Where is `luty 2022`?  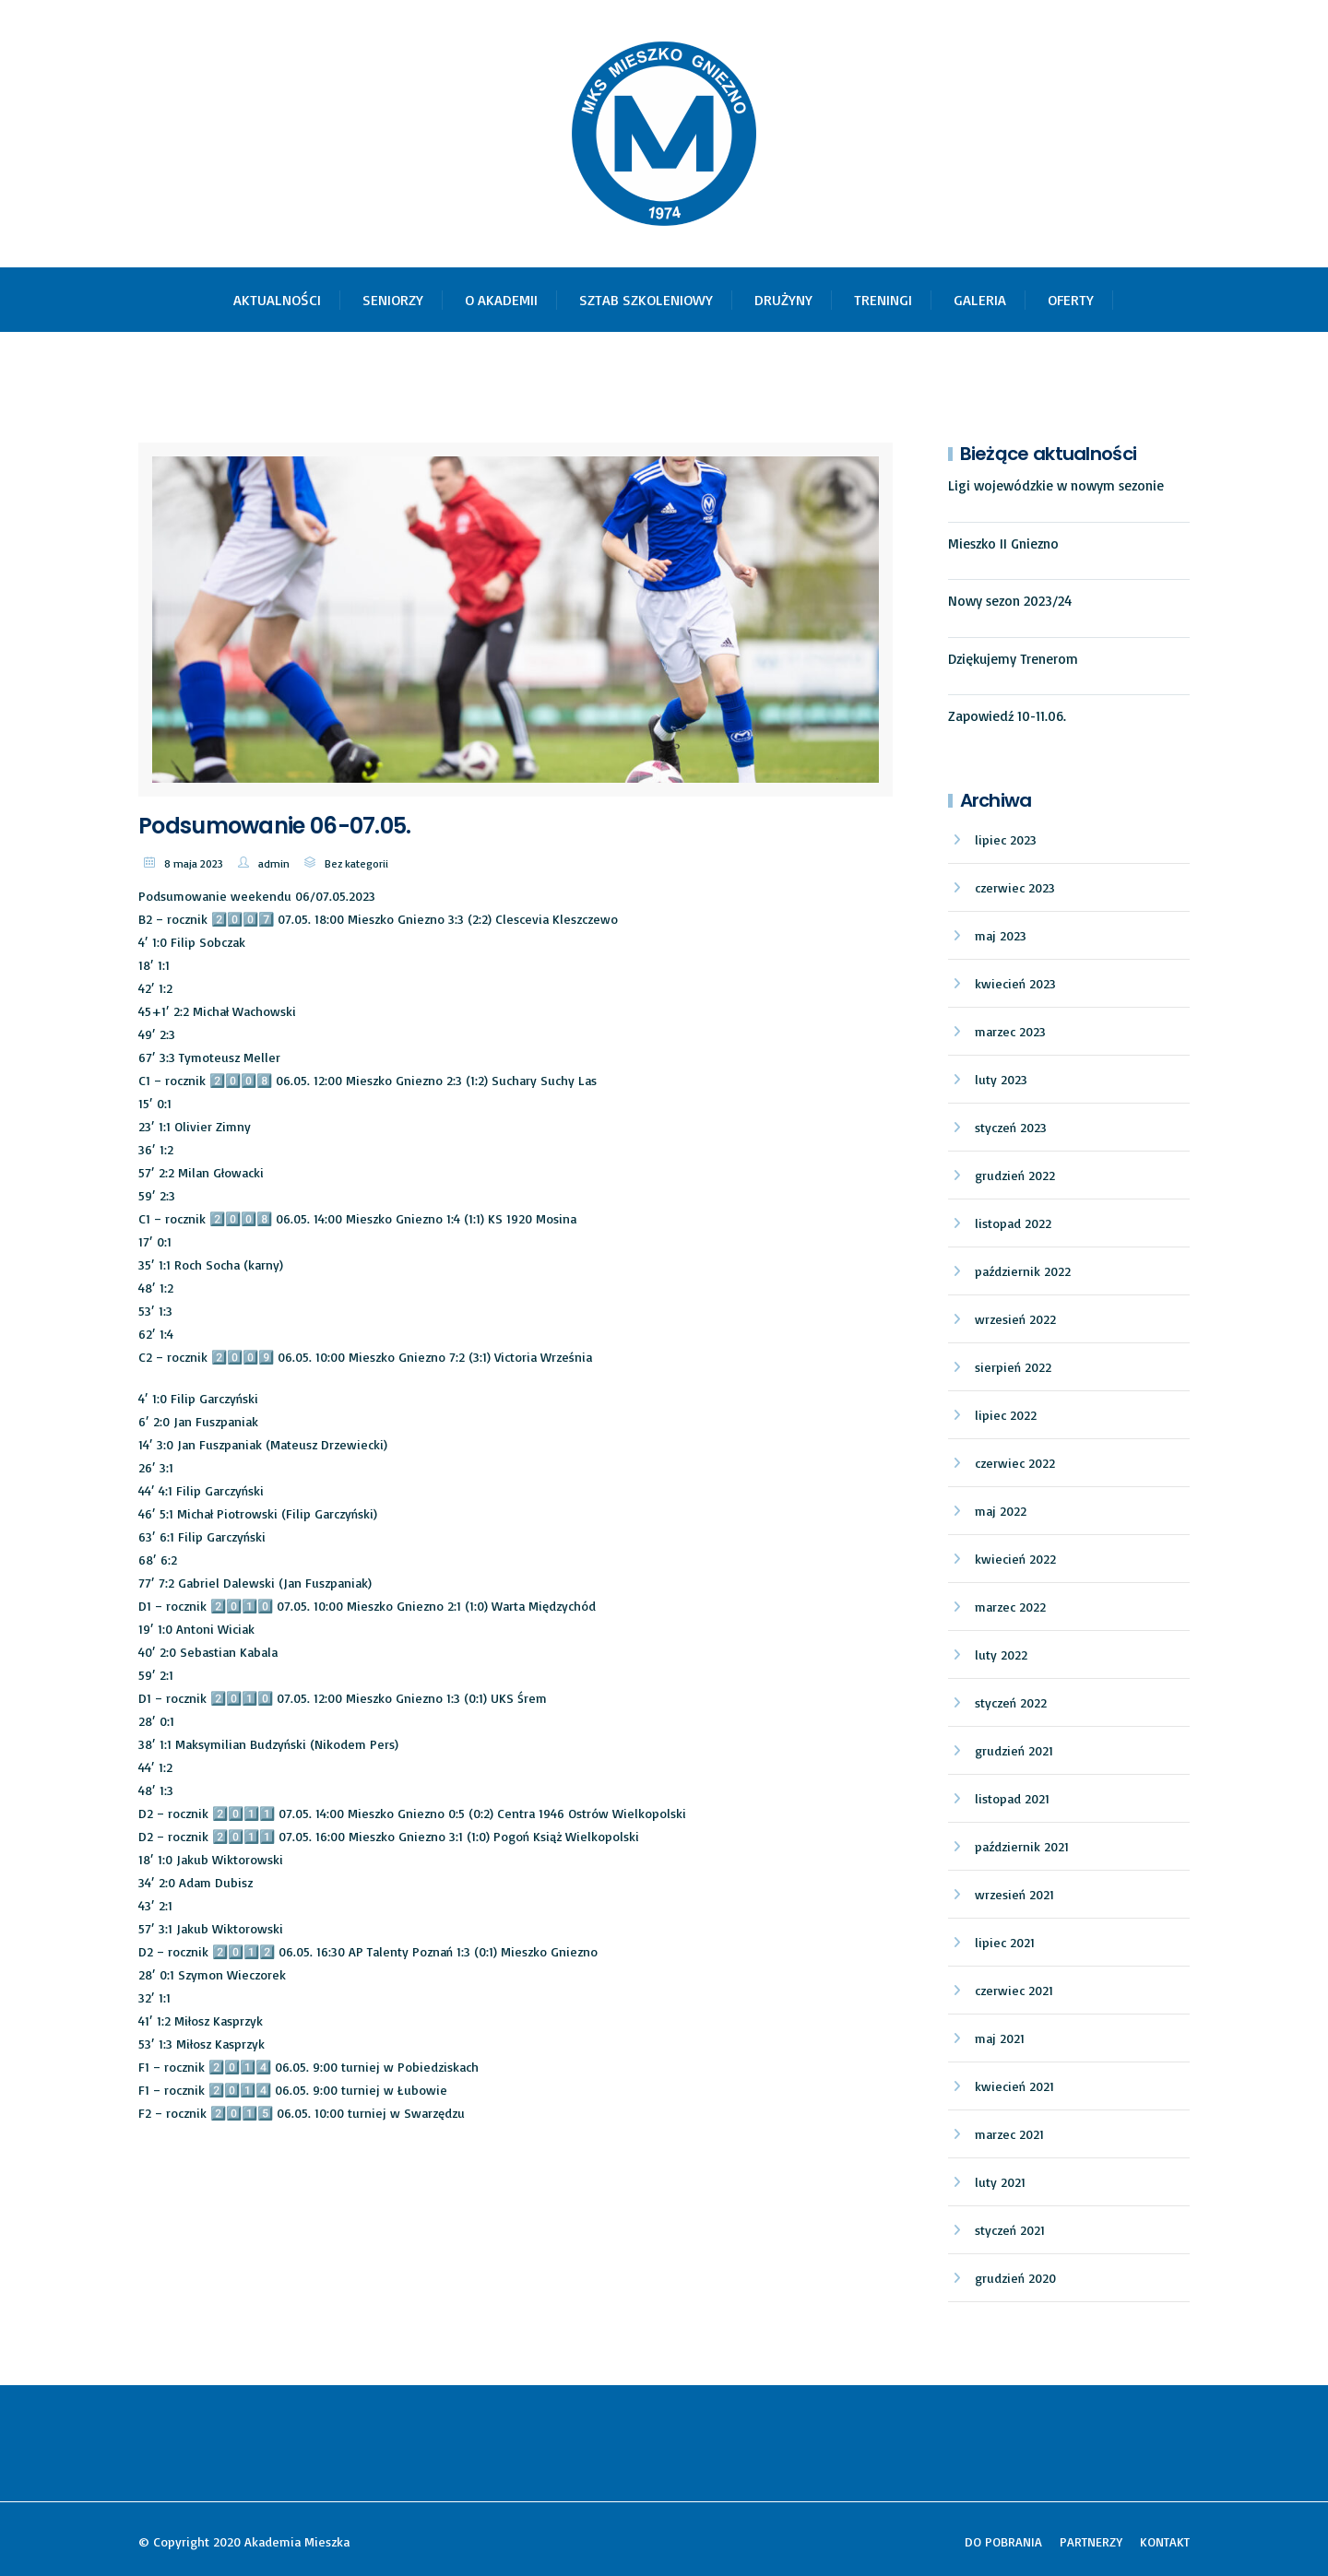
luty 2022 is located at coordinates (1001, 1654).